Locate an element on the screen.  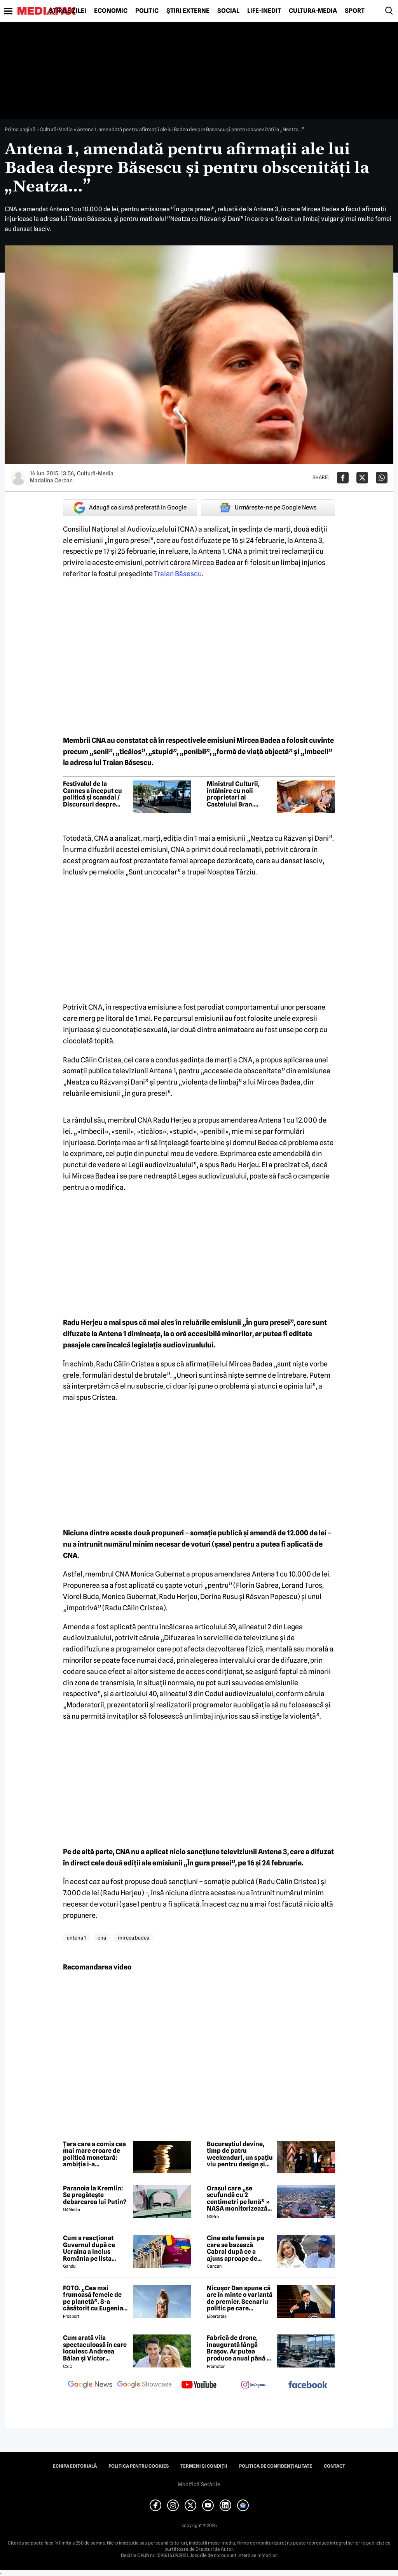
Urmărește-ne pe Google News [google button] is located at coordinates (268, 507).